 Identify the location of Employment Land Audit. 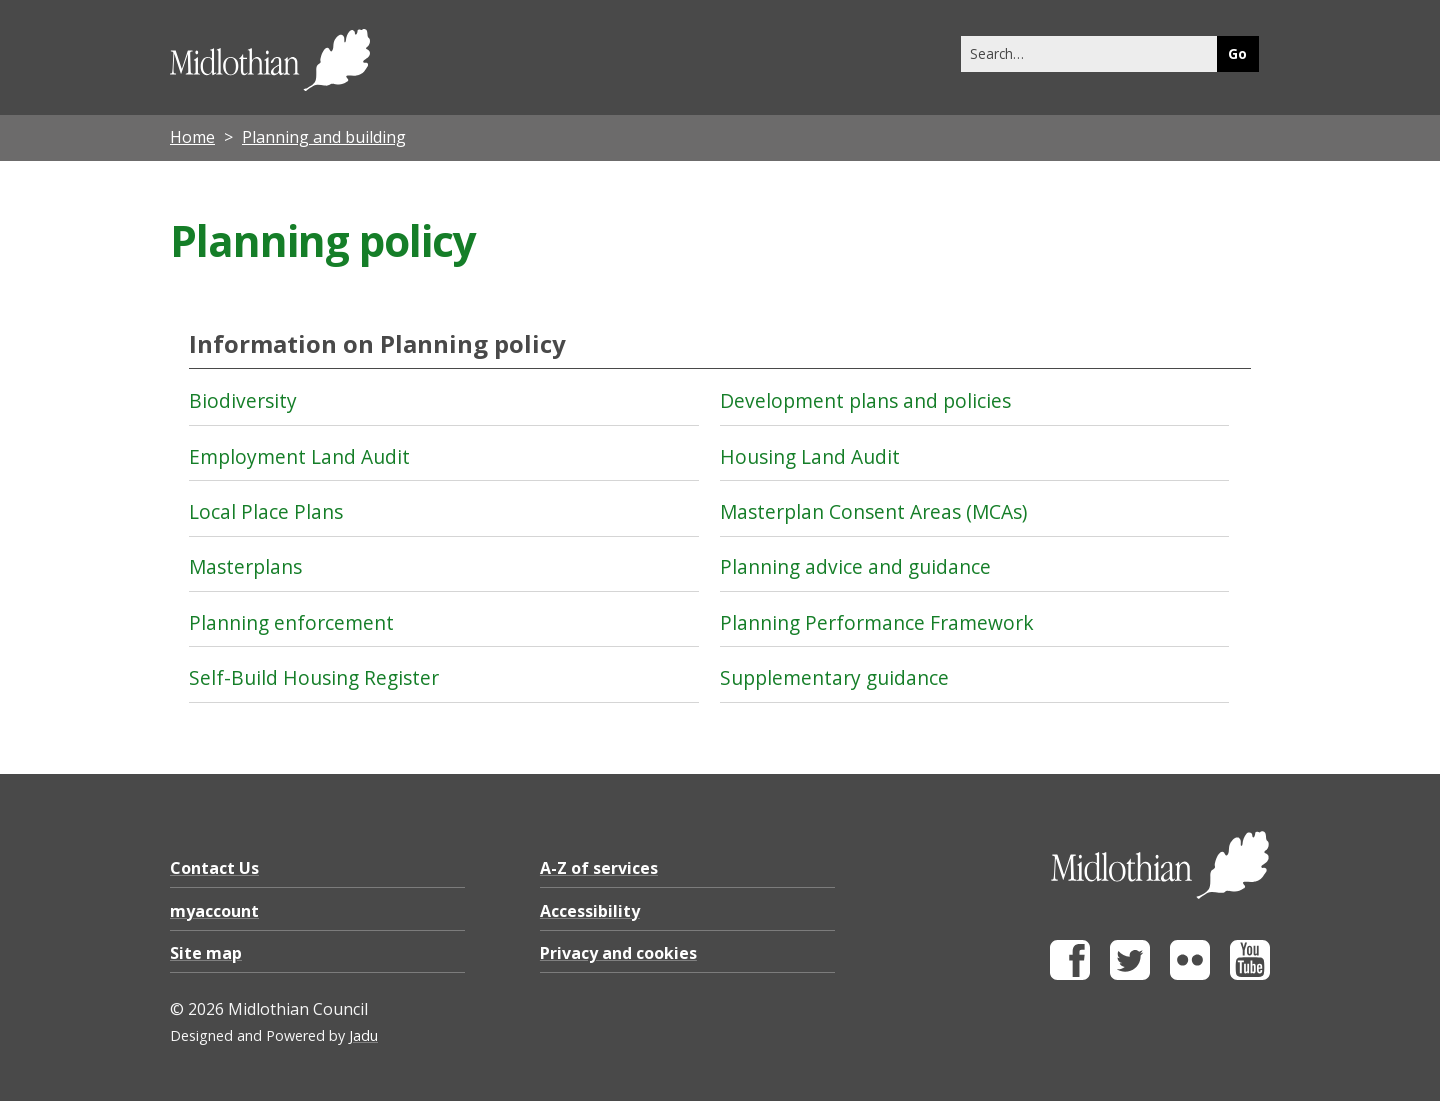
(299, 456).